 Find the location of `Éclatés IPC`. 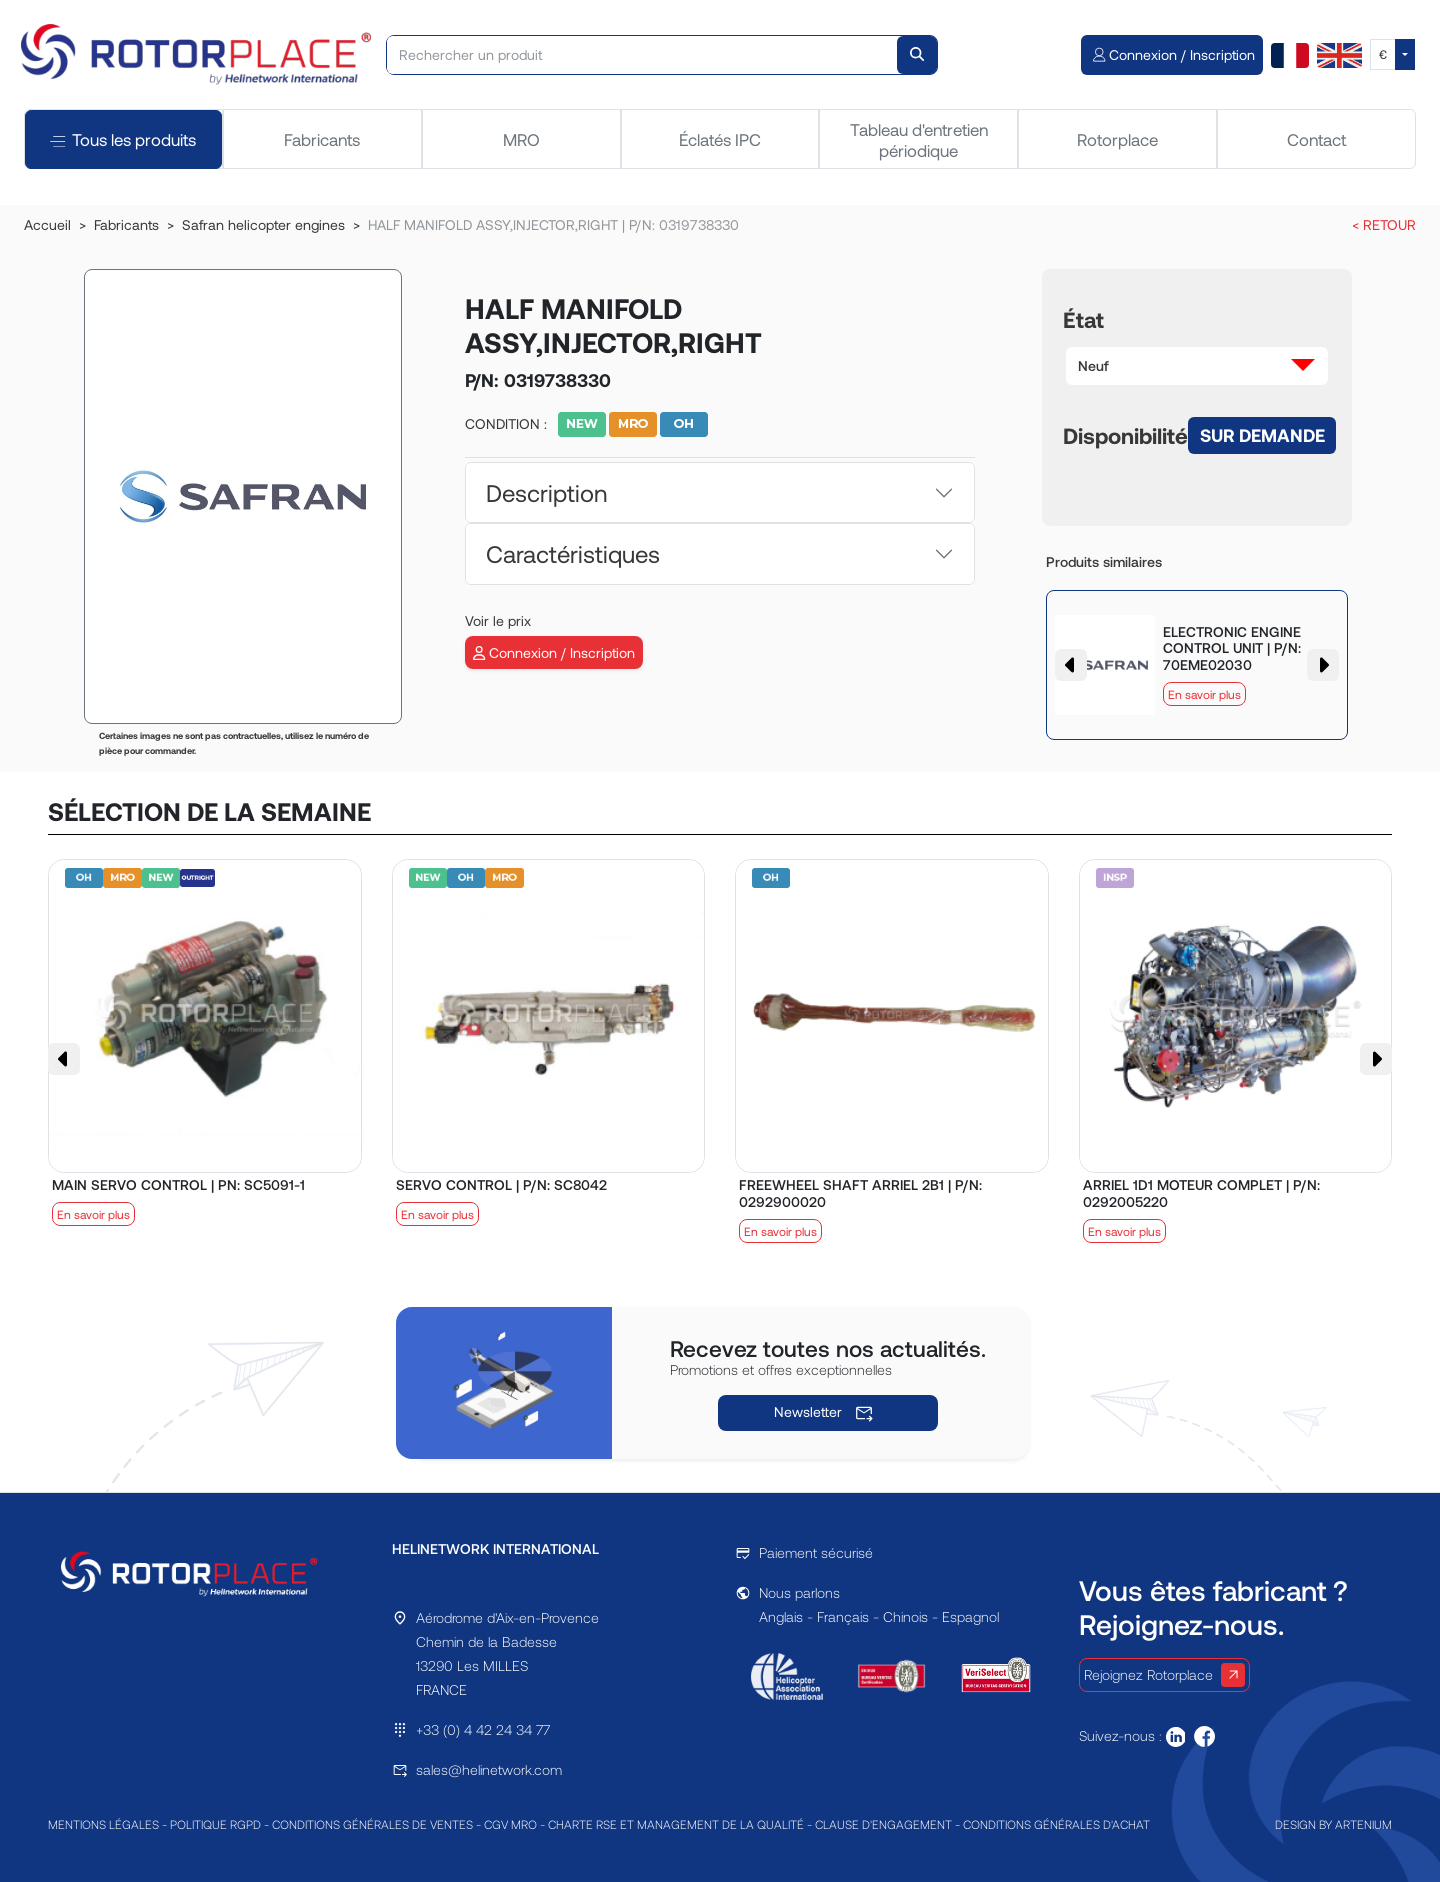

Éclatés IPC is located at coordinates (720, 139).